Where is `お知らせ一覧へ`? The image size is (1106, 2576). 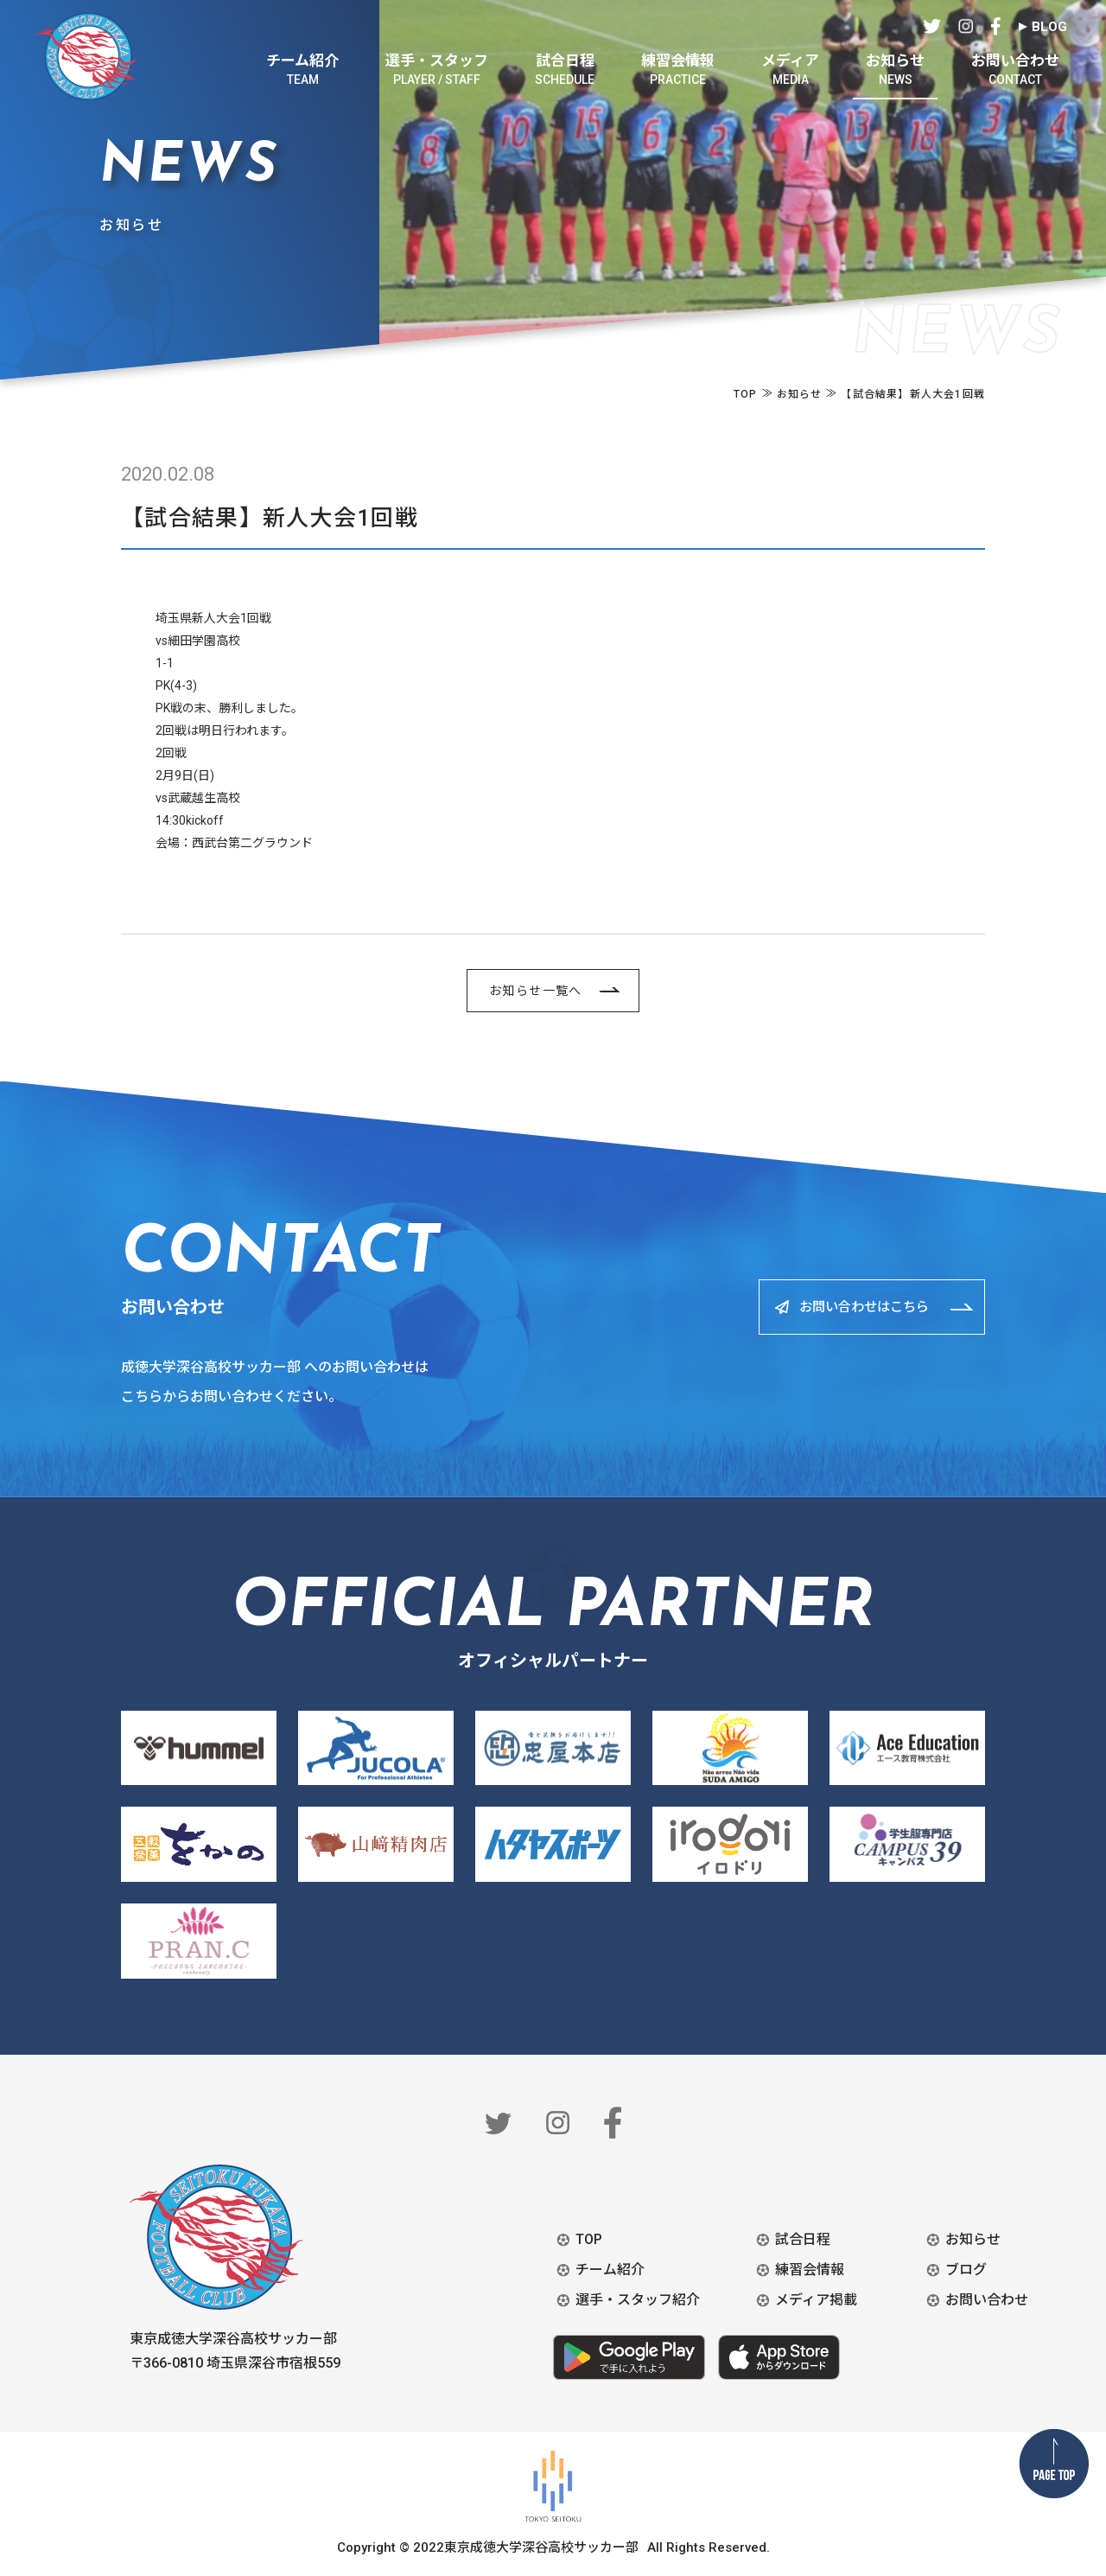
お知らせ一覧へ is located at coordinates (535, 991).